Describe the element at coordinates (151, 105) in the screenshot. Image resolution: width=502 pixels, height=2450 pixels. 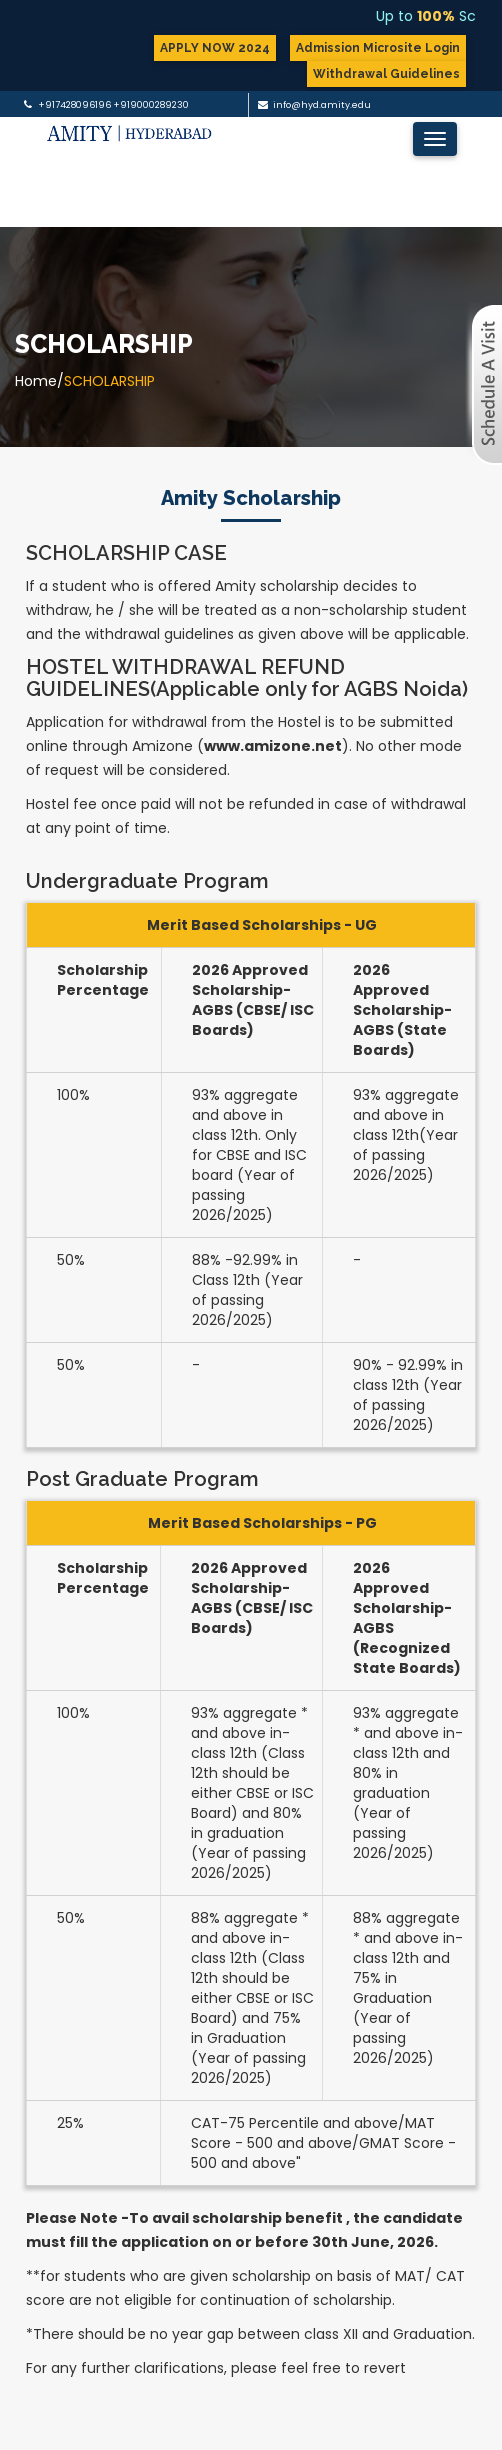
I see `+919000289230` at that location.